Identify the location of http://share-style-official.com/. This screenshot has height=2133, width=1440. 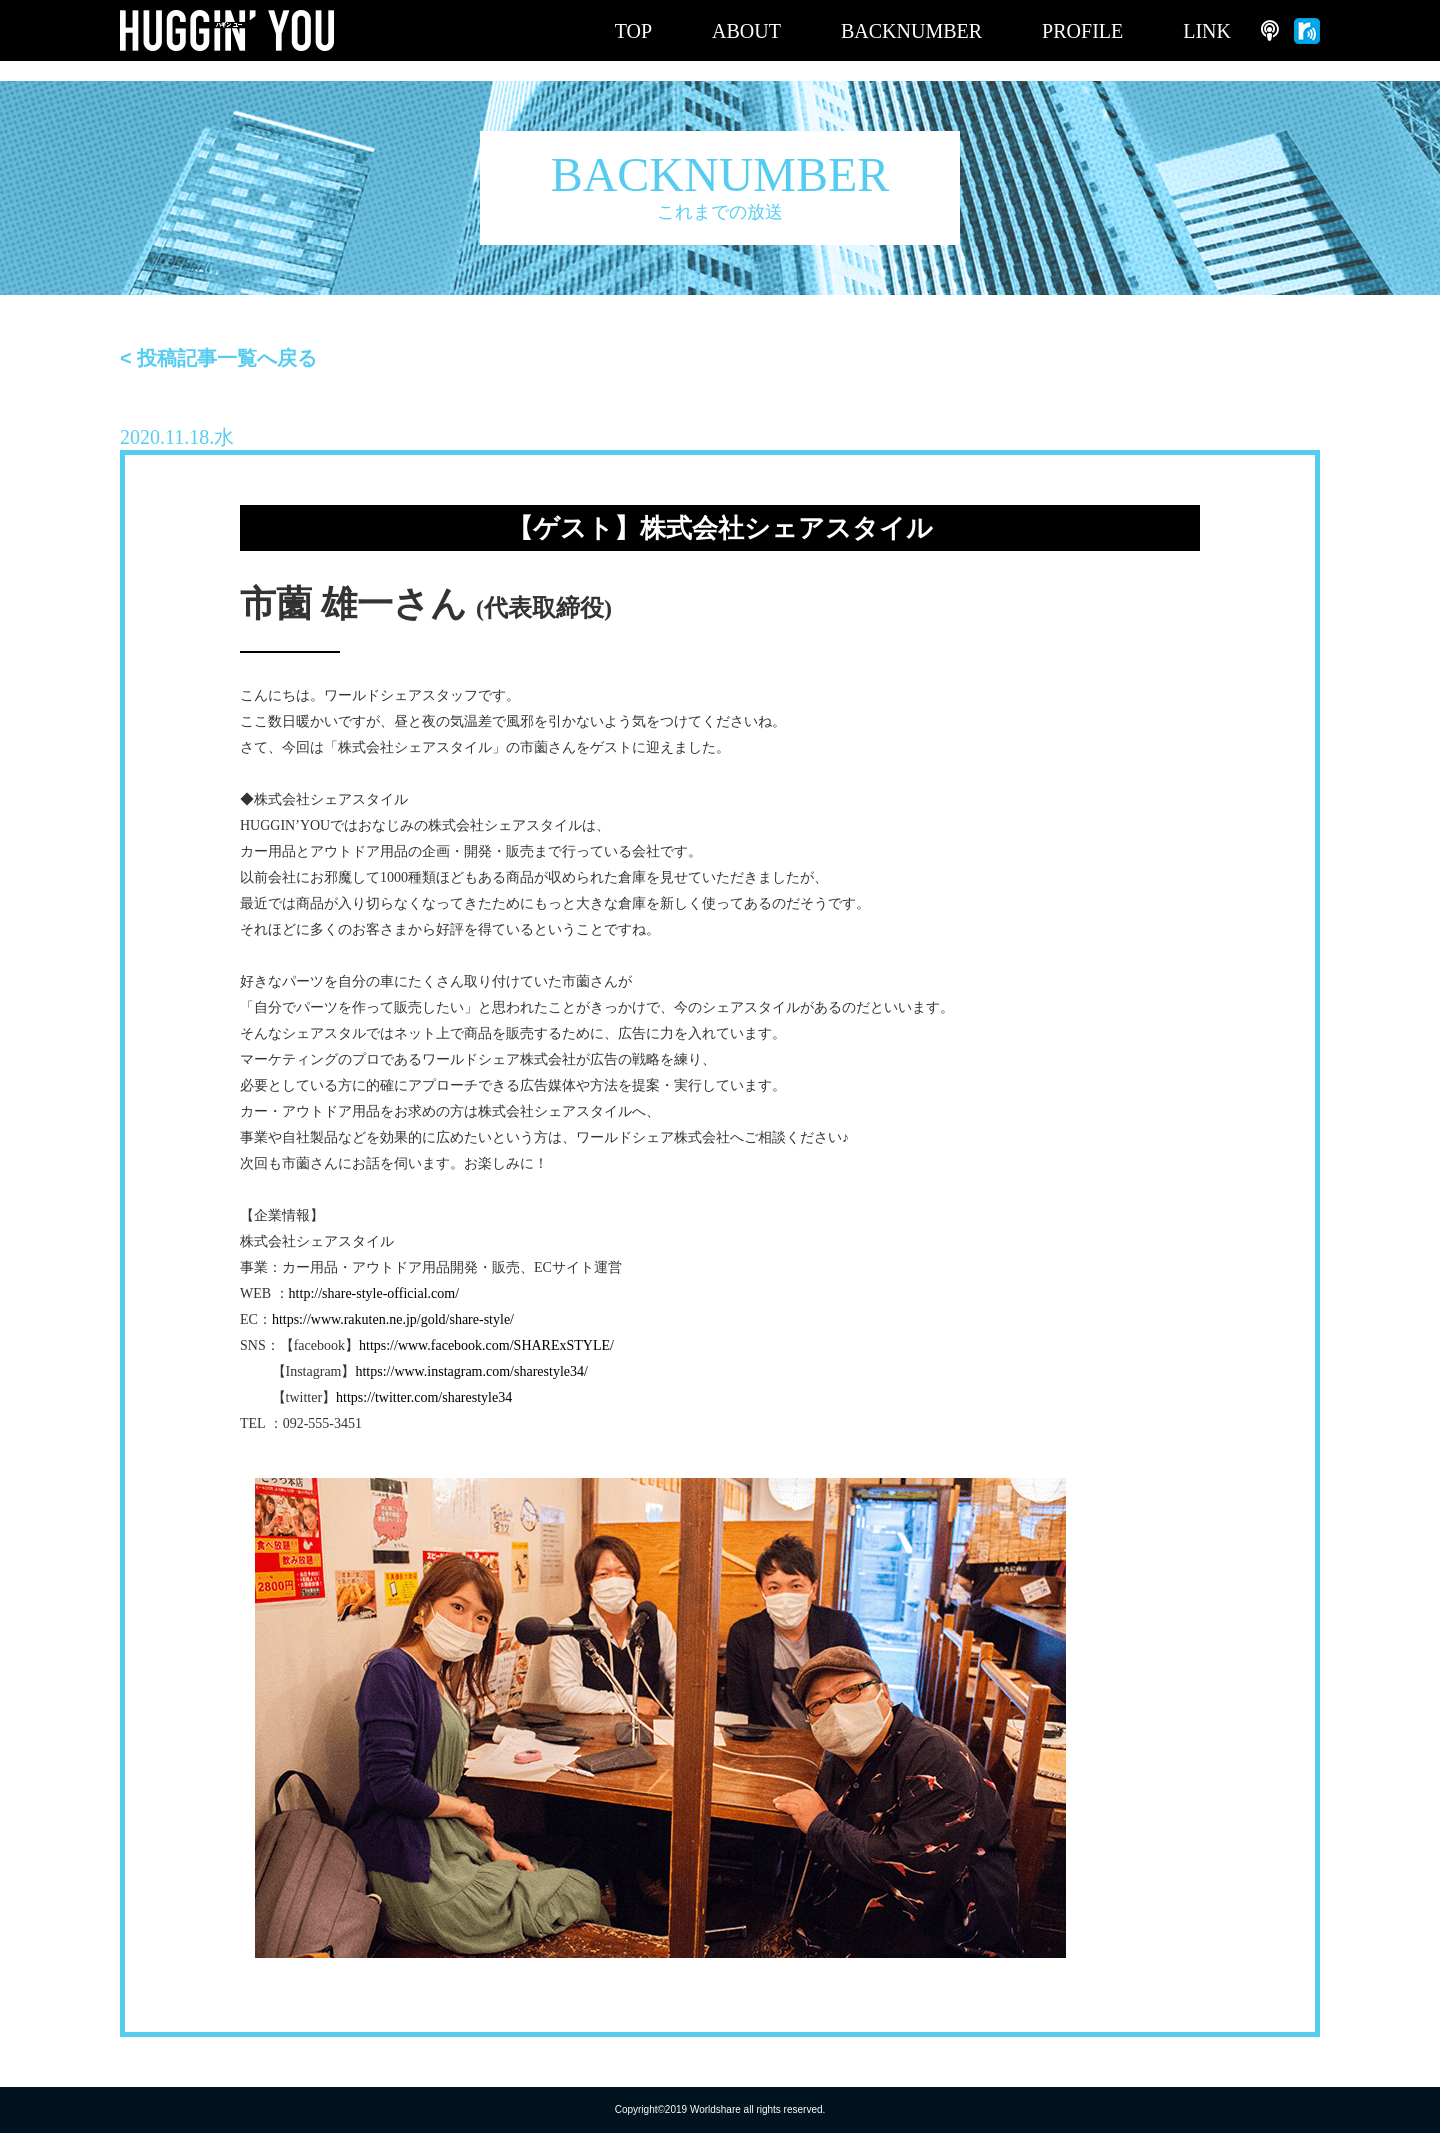
(374, 1293).